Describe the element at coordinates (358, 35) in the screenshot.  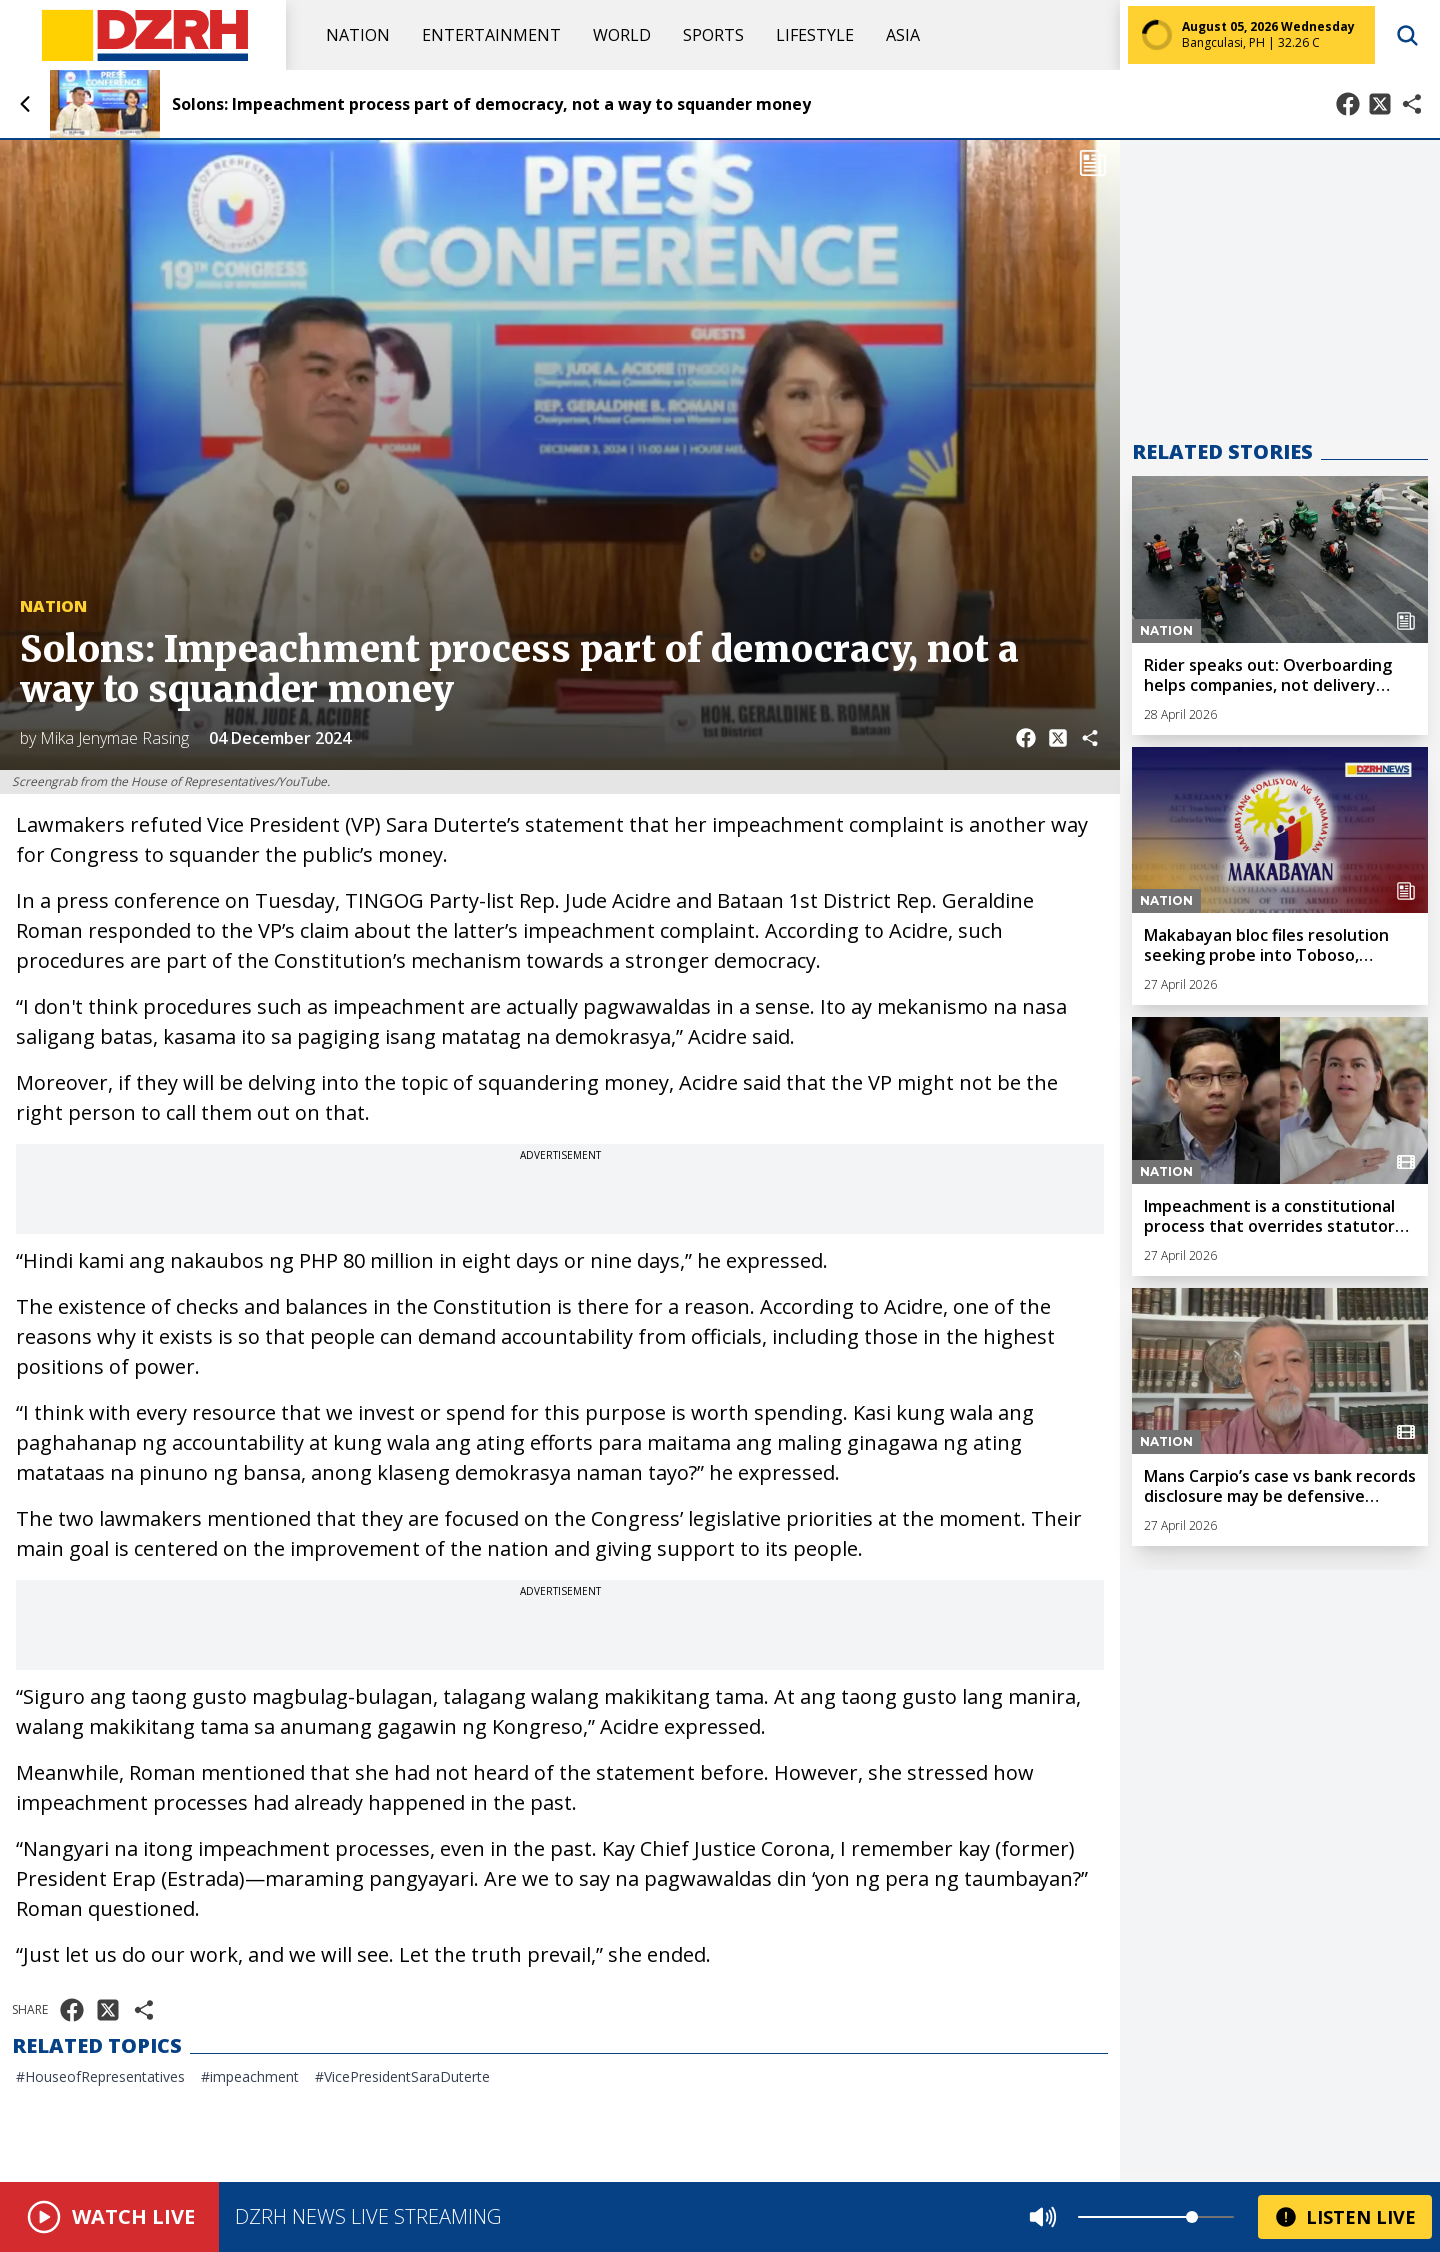
I see `Nation` at that location.